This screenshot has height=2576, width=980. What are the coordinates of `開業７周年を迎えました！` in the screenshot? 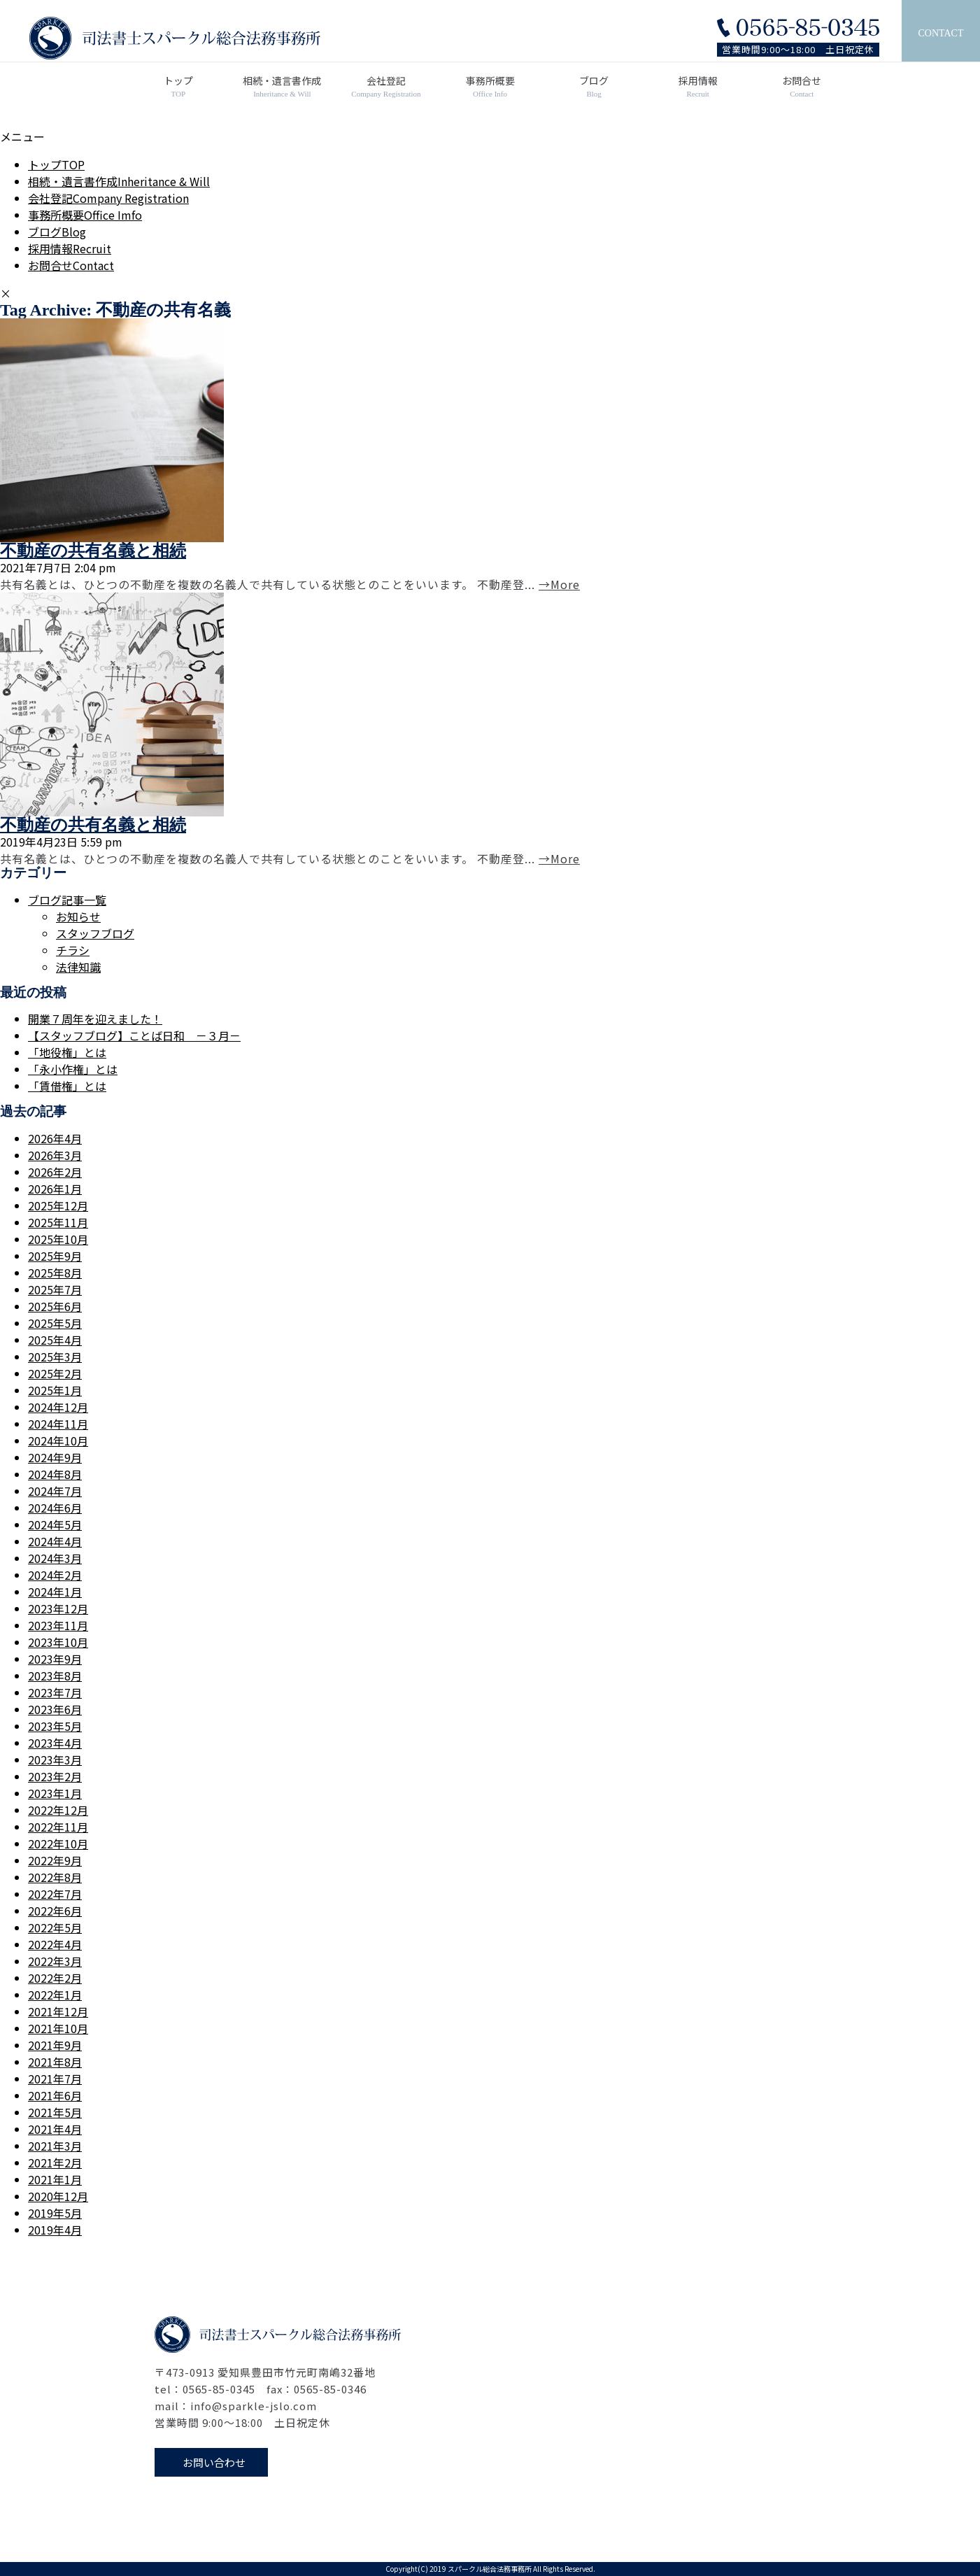 It's located at (95, 1018).